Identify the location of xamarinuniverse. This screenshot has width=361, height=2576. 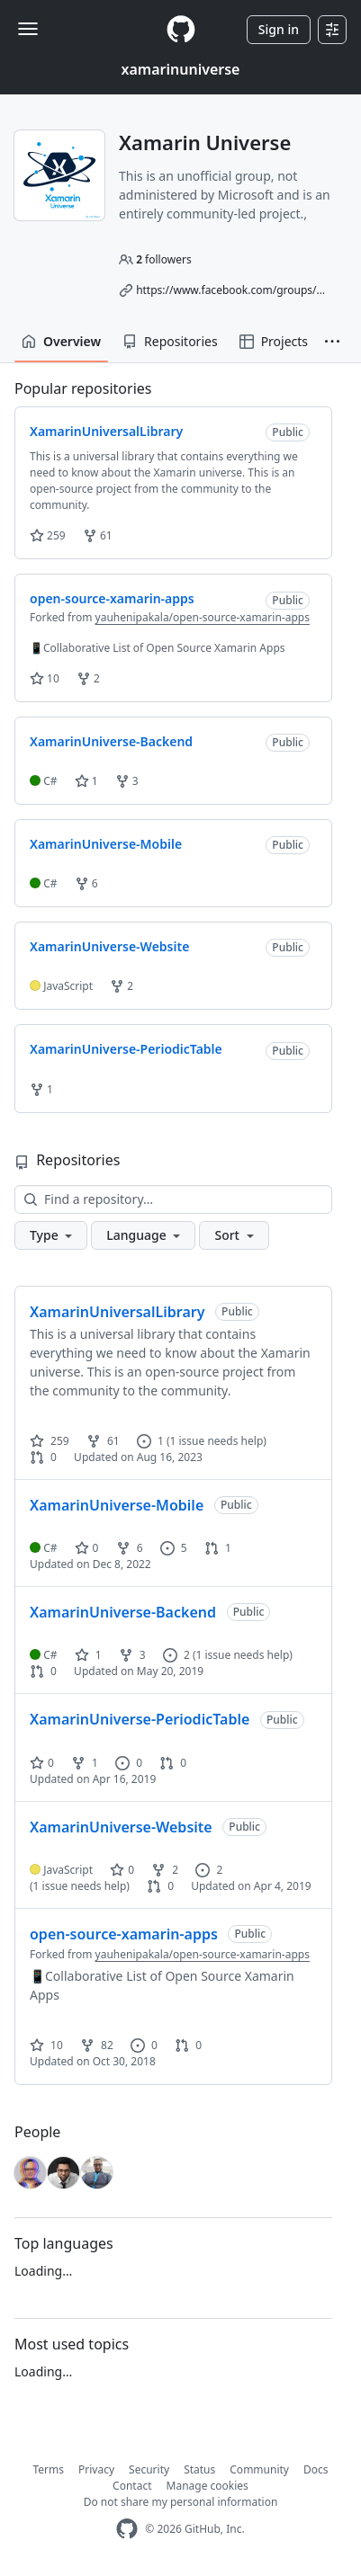
(181, 69).